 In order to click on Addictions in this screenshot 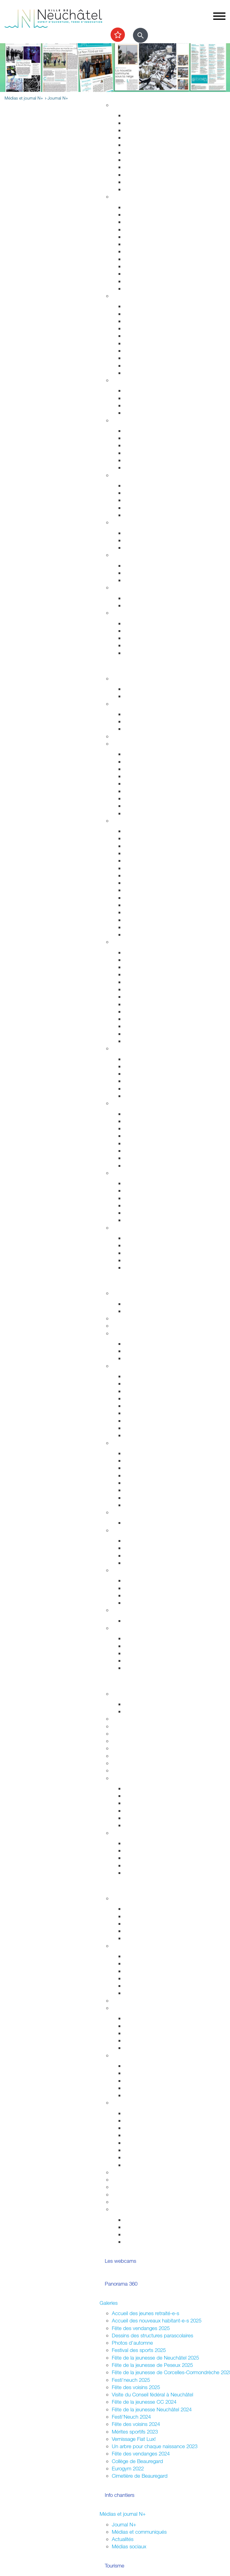, I will do `click(135, 460)`.